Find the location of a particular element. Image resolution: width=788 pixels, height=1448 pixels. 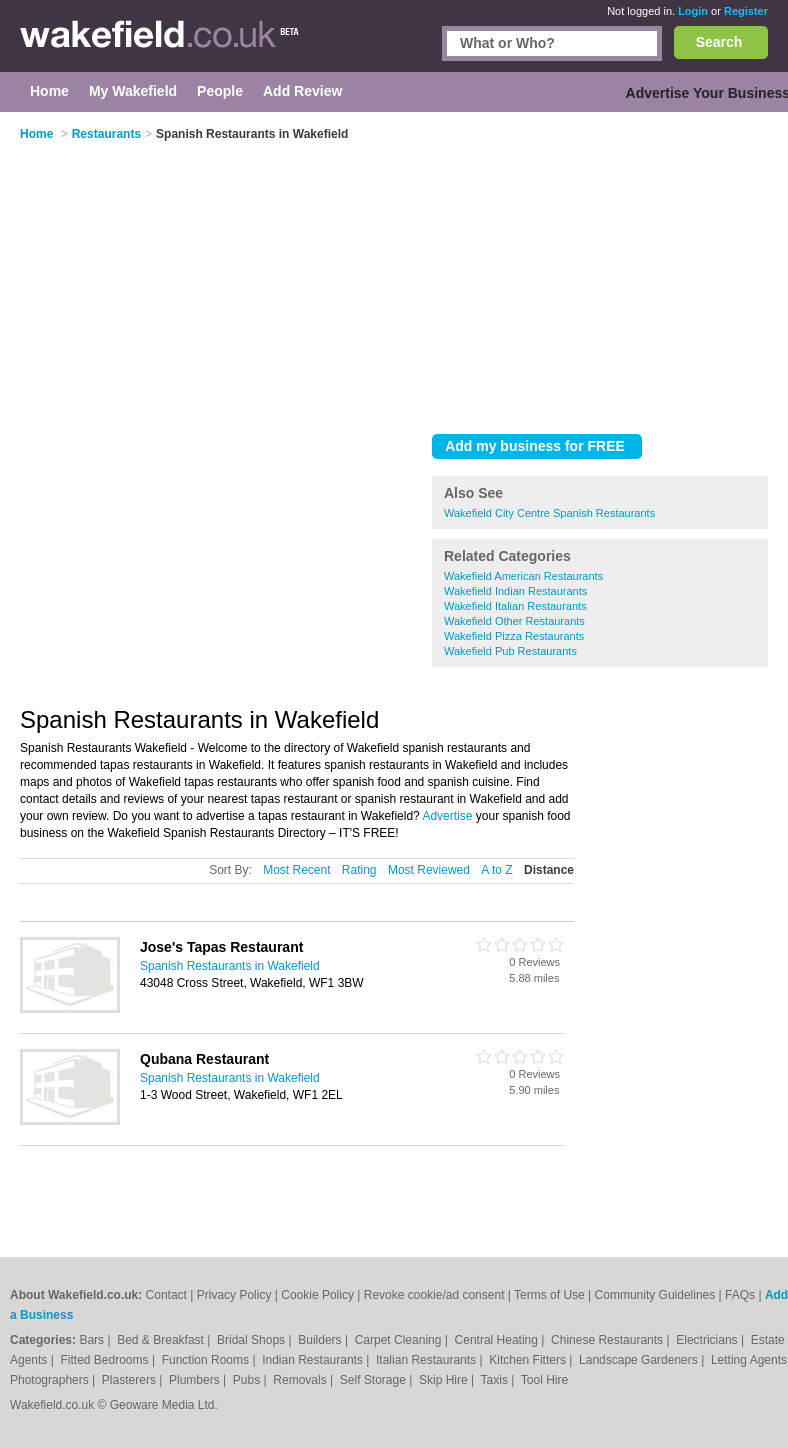

Landscape Gardeners is located at coordinates (640, 1360).